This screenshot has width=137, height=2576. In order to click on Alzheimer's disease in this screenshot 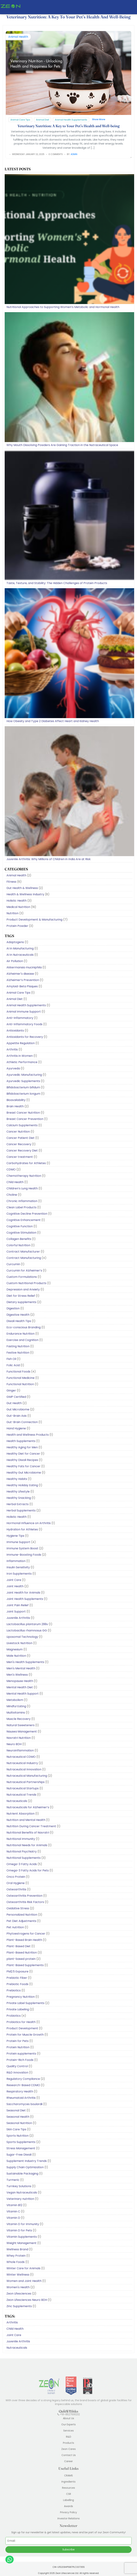, I will do `click(20, 974)`.